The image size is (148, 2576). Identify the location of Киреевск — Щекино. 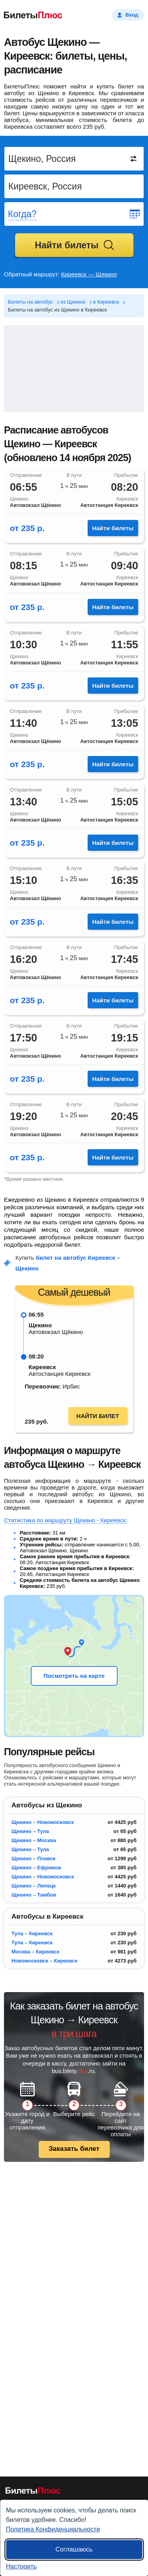
(89, 274).